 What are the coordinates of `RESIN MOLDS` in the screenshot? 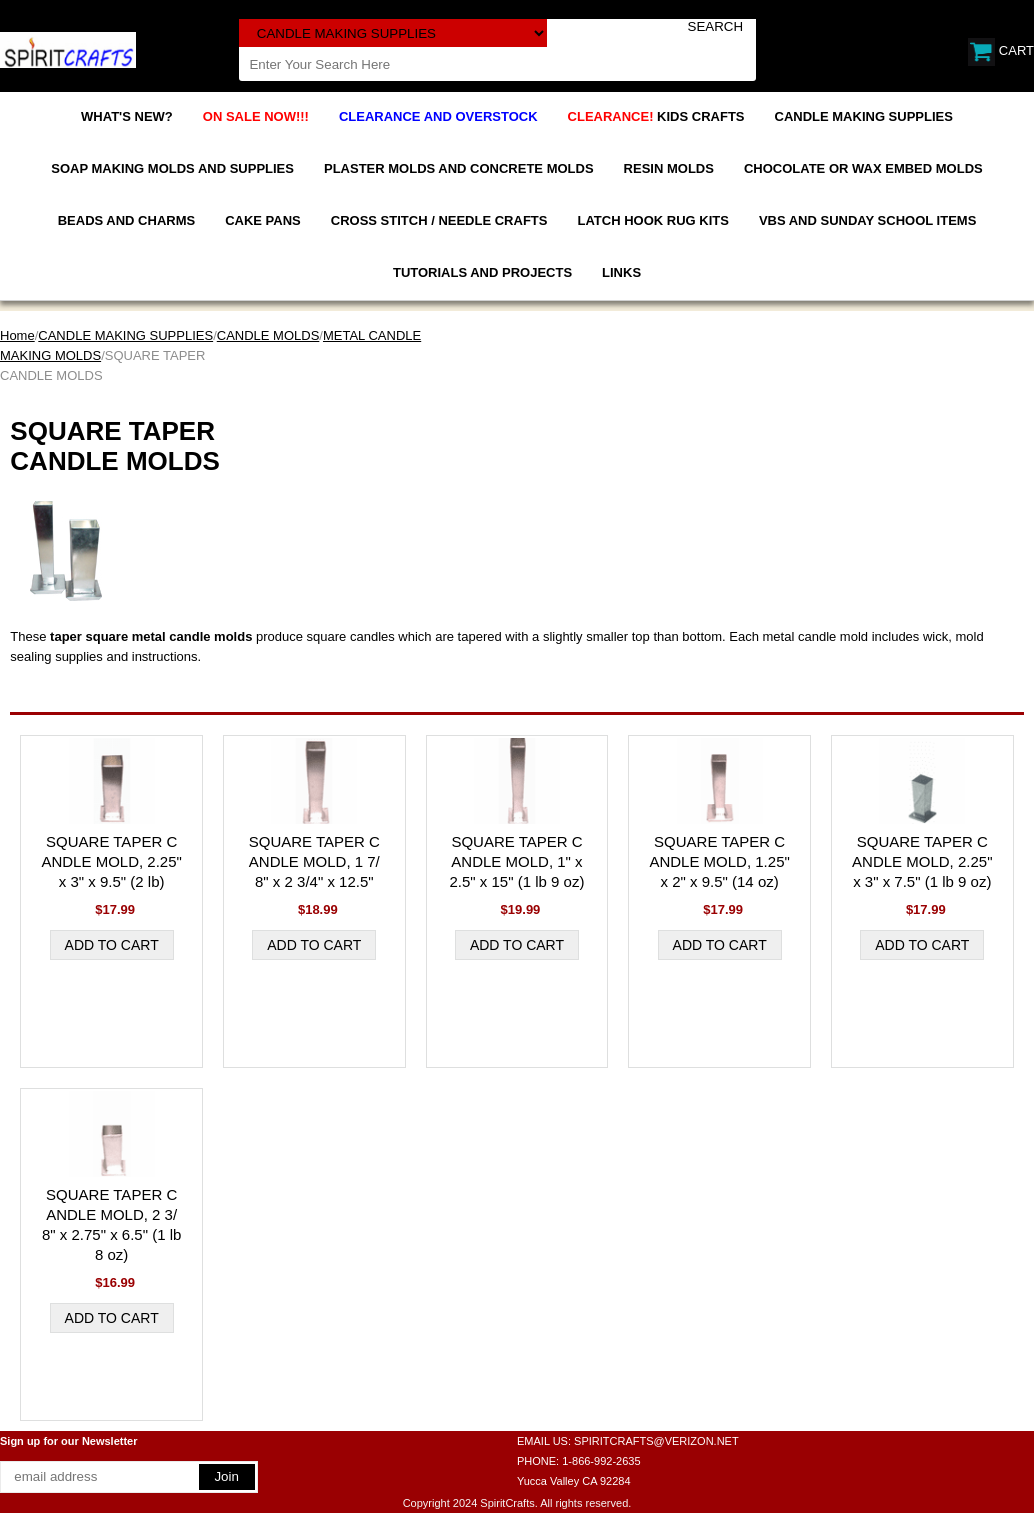 It's located at (669, 168).